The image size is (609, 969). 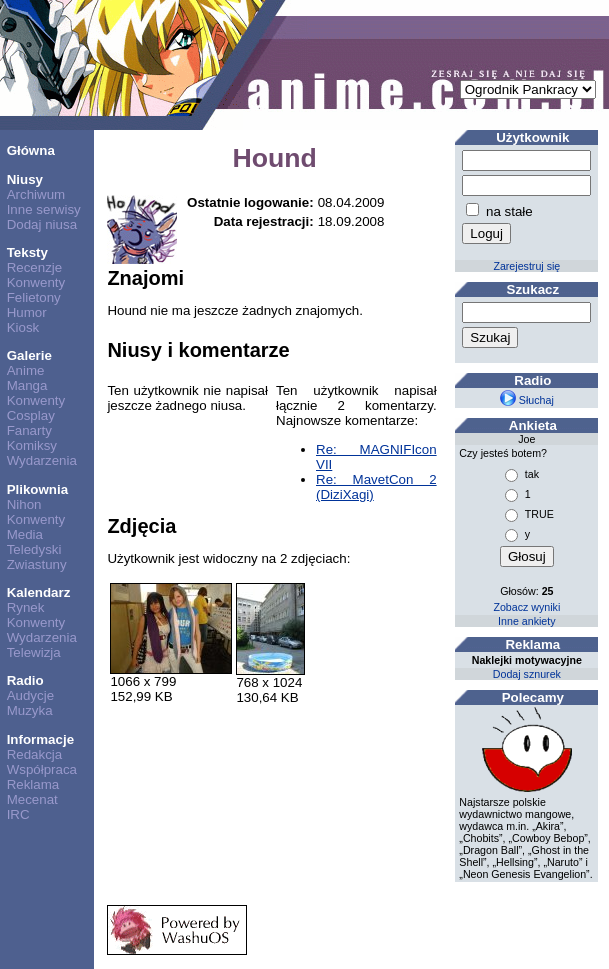 What do you see at coordinates (34, 549) in the screenshot?
I see `Teledyski` at bounding box center [34, 549].